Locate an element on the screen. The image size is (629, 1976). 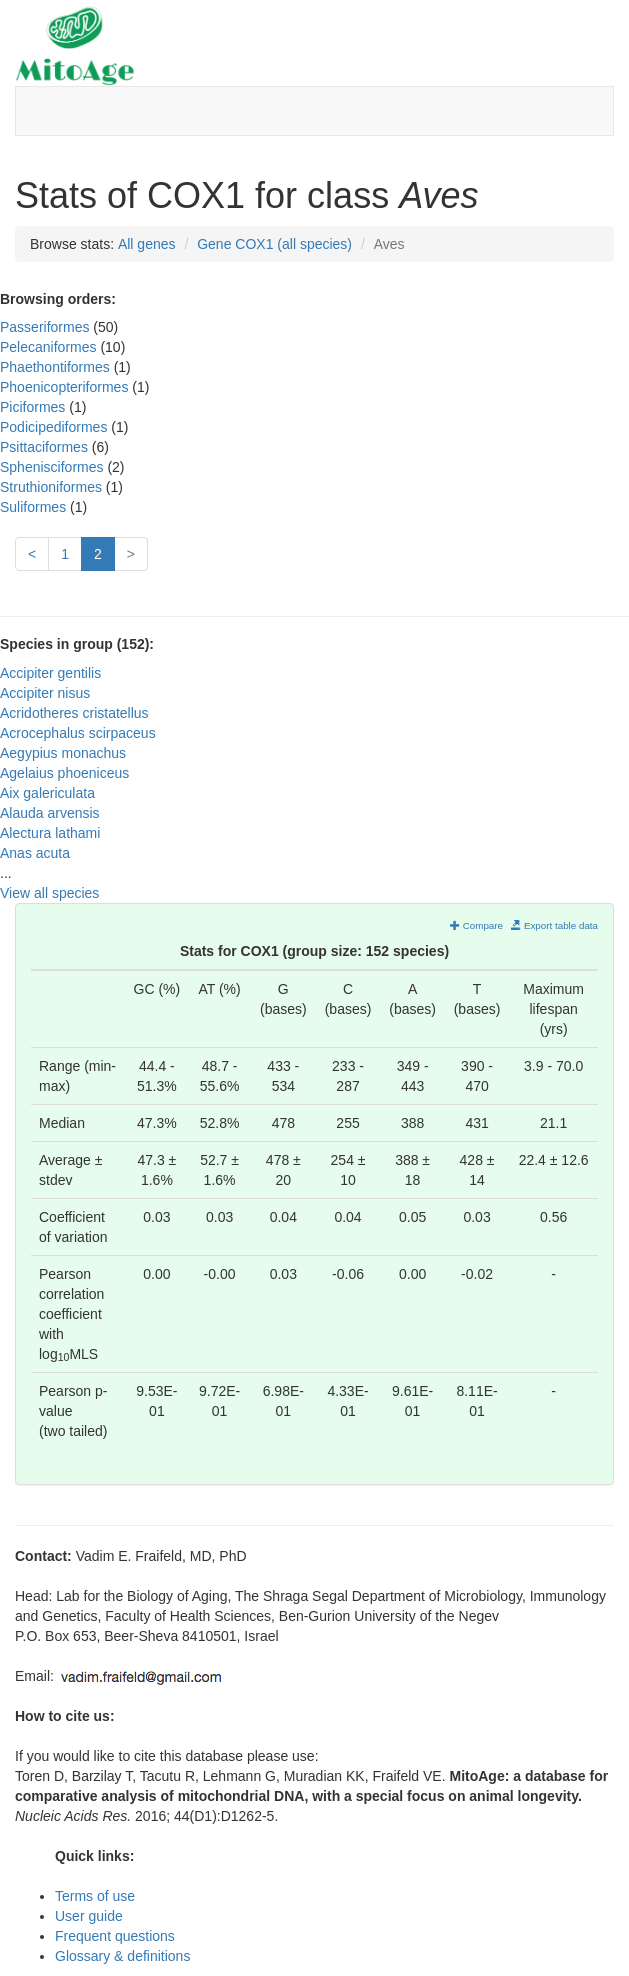
All genes is located at coordinates (147, 244).